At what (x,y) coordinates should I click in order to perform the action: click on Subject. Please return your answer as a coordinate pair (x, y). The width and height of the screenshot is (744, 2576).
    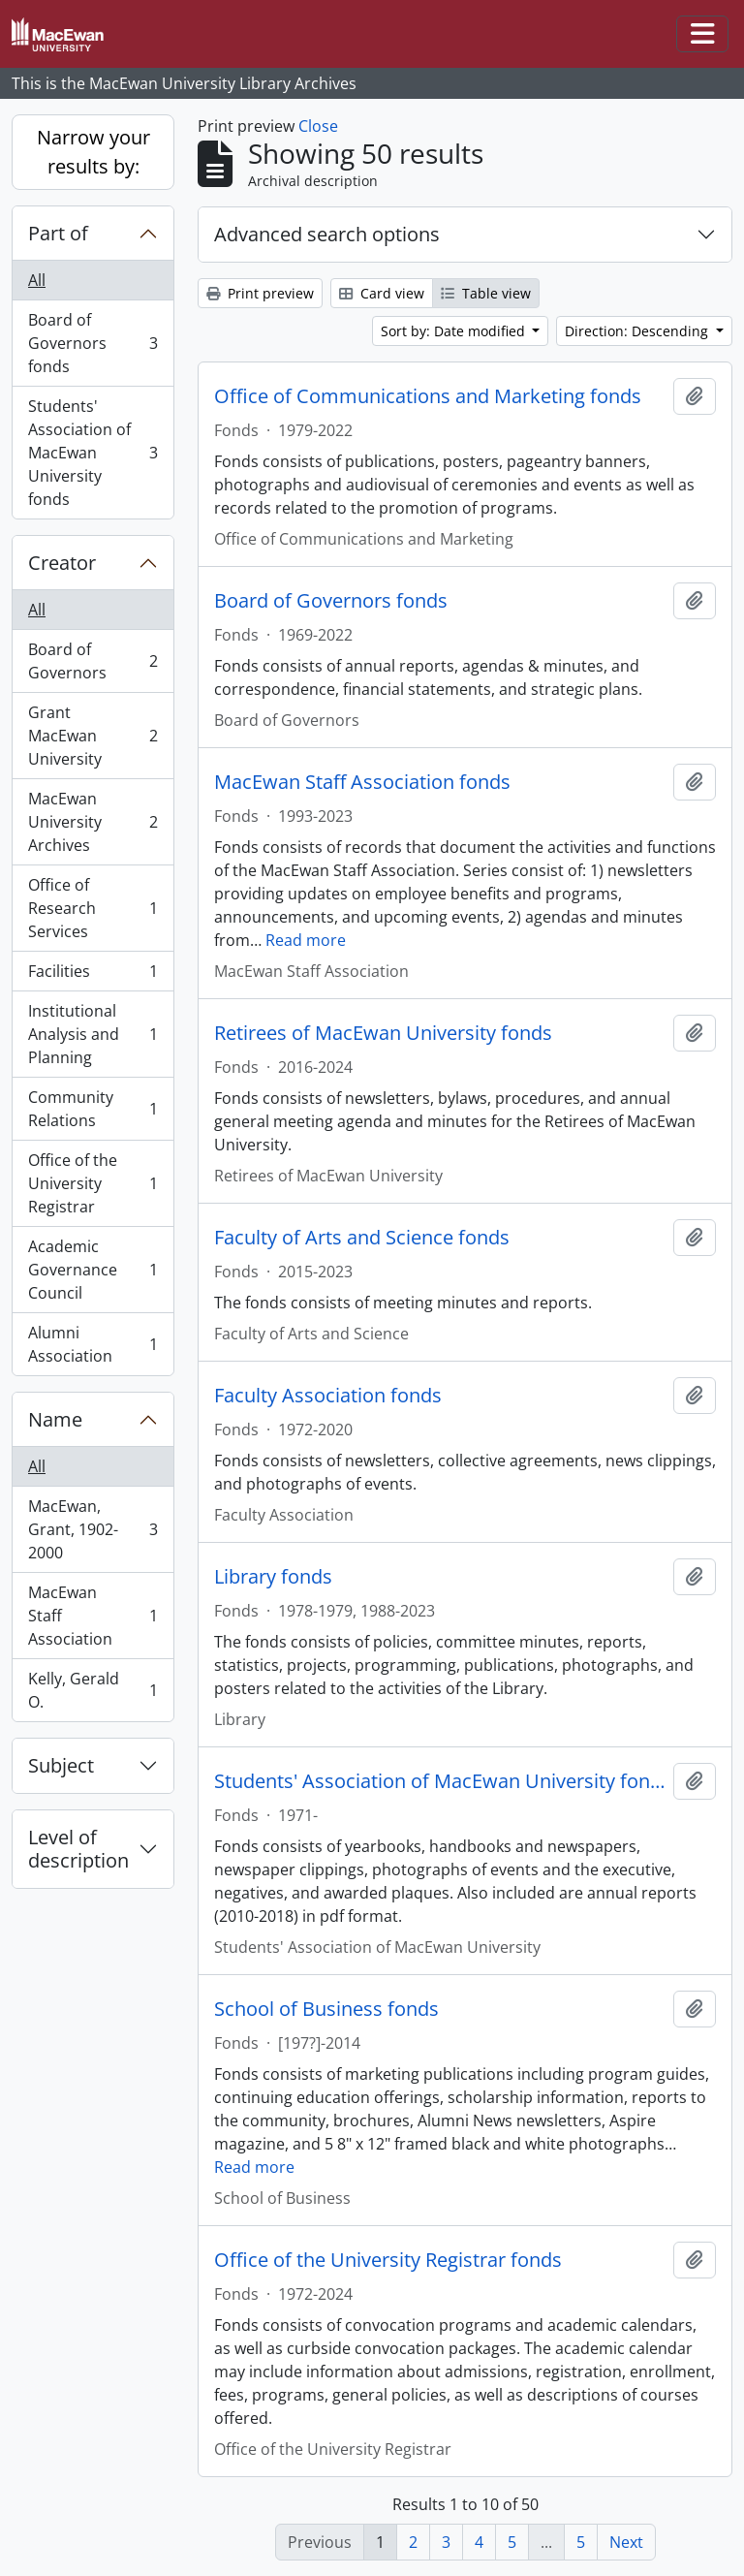
    Looking at the image, I should click on (61, 1765).